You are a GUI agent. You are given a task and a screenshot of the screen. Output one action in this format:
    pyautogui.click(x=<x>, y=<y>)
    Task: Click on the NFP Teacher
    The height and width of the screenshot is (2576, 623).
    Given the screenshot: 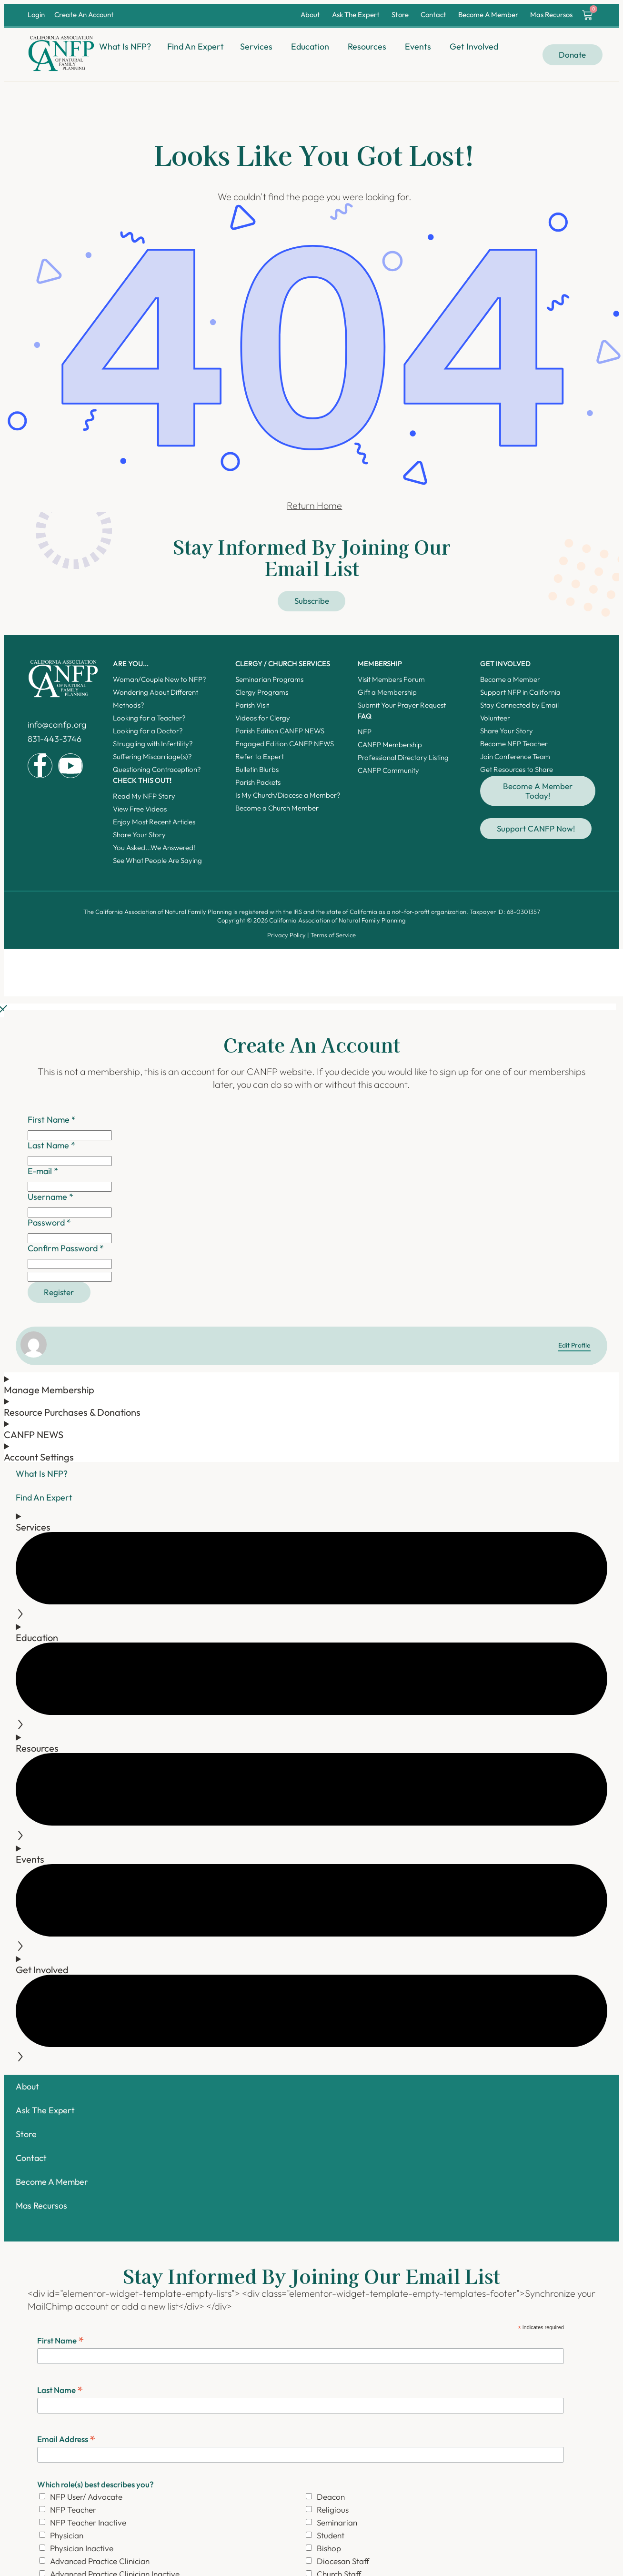 What is the action you would take?
    pyautogui.click(x=73, y=2510)
    